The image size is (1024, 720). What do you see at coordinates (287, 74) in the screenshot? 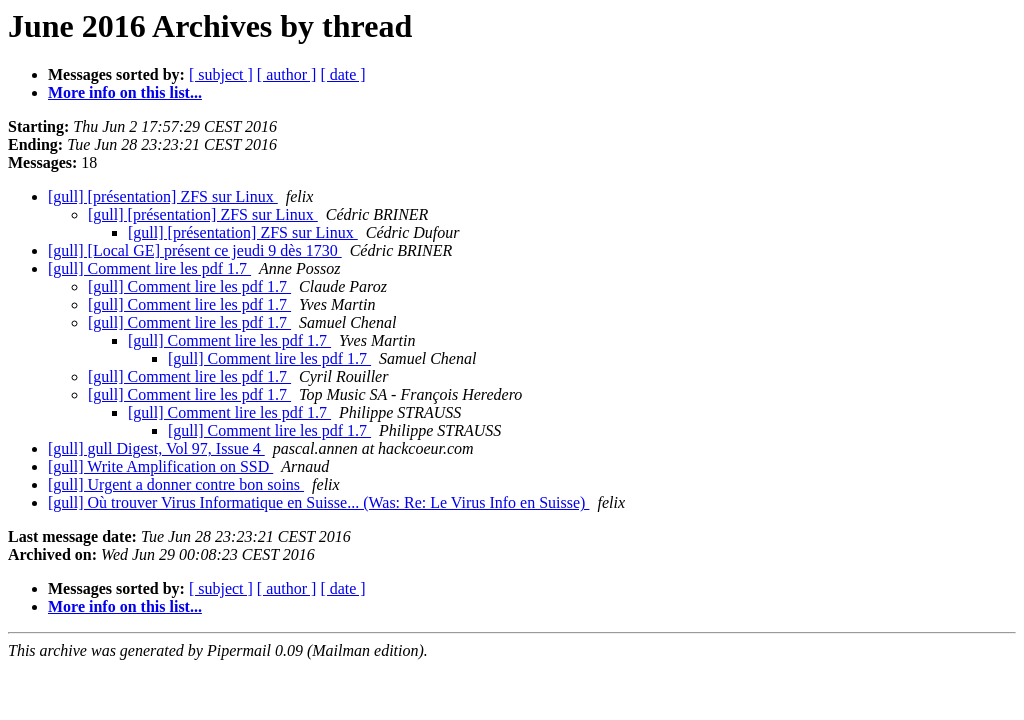
I see `[ author ]` at bounding box center [287, 74].